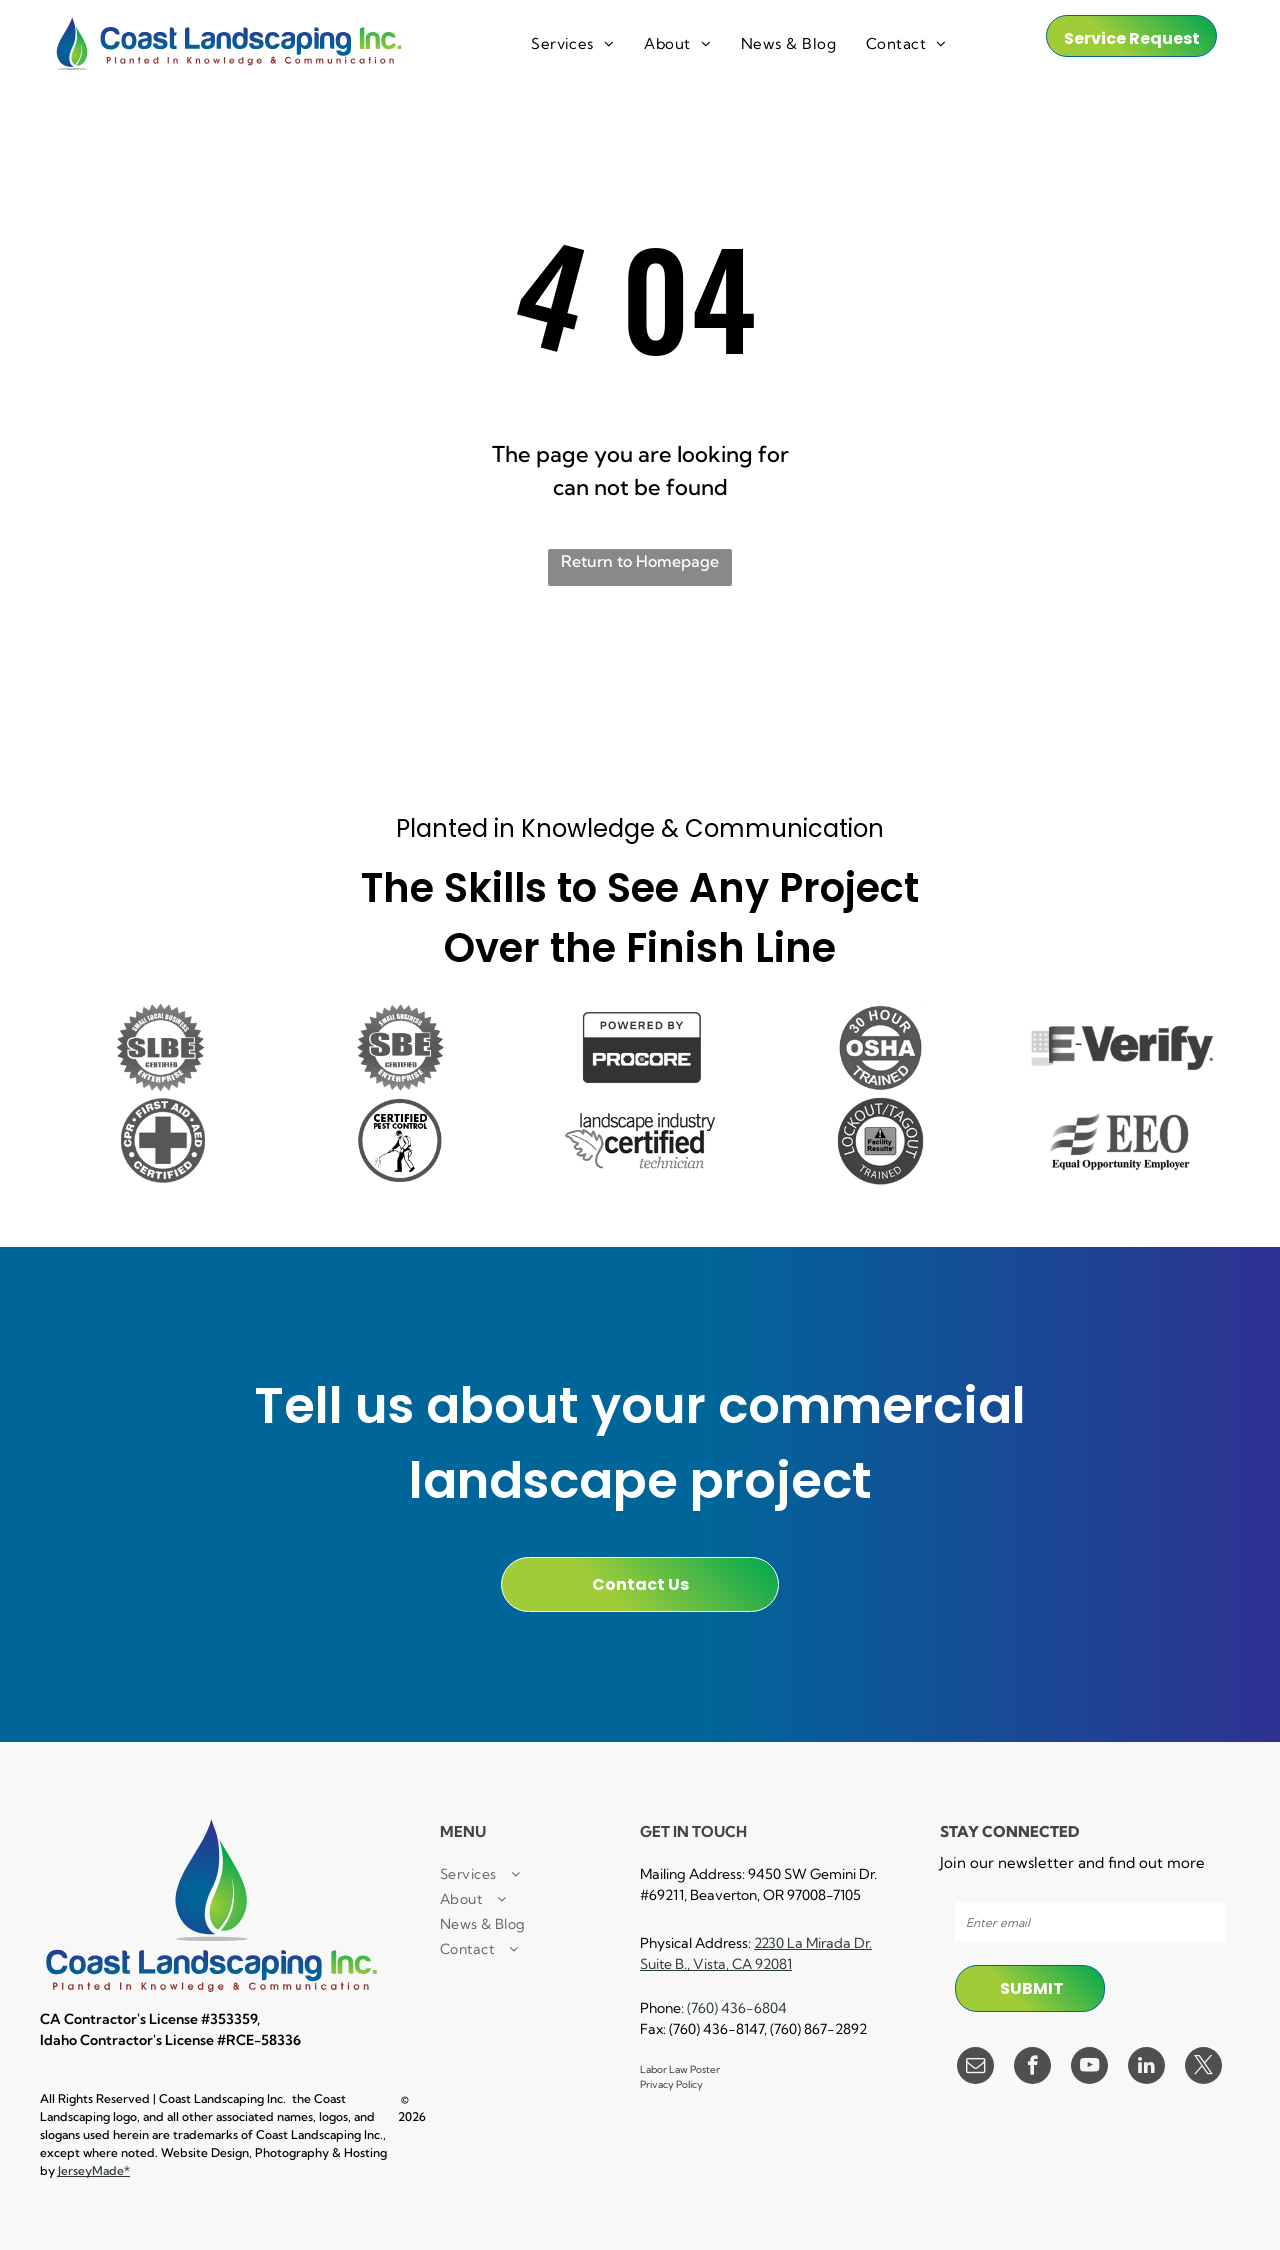 This screenshot has width=1280, height=2250. Describe the element at coordinates (1146, 2068) in the screenshot. I see `[linkedin]` at that location.